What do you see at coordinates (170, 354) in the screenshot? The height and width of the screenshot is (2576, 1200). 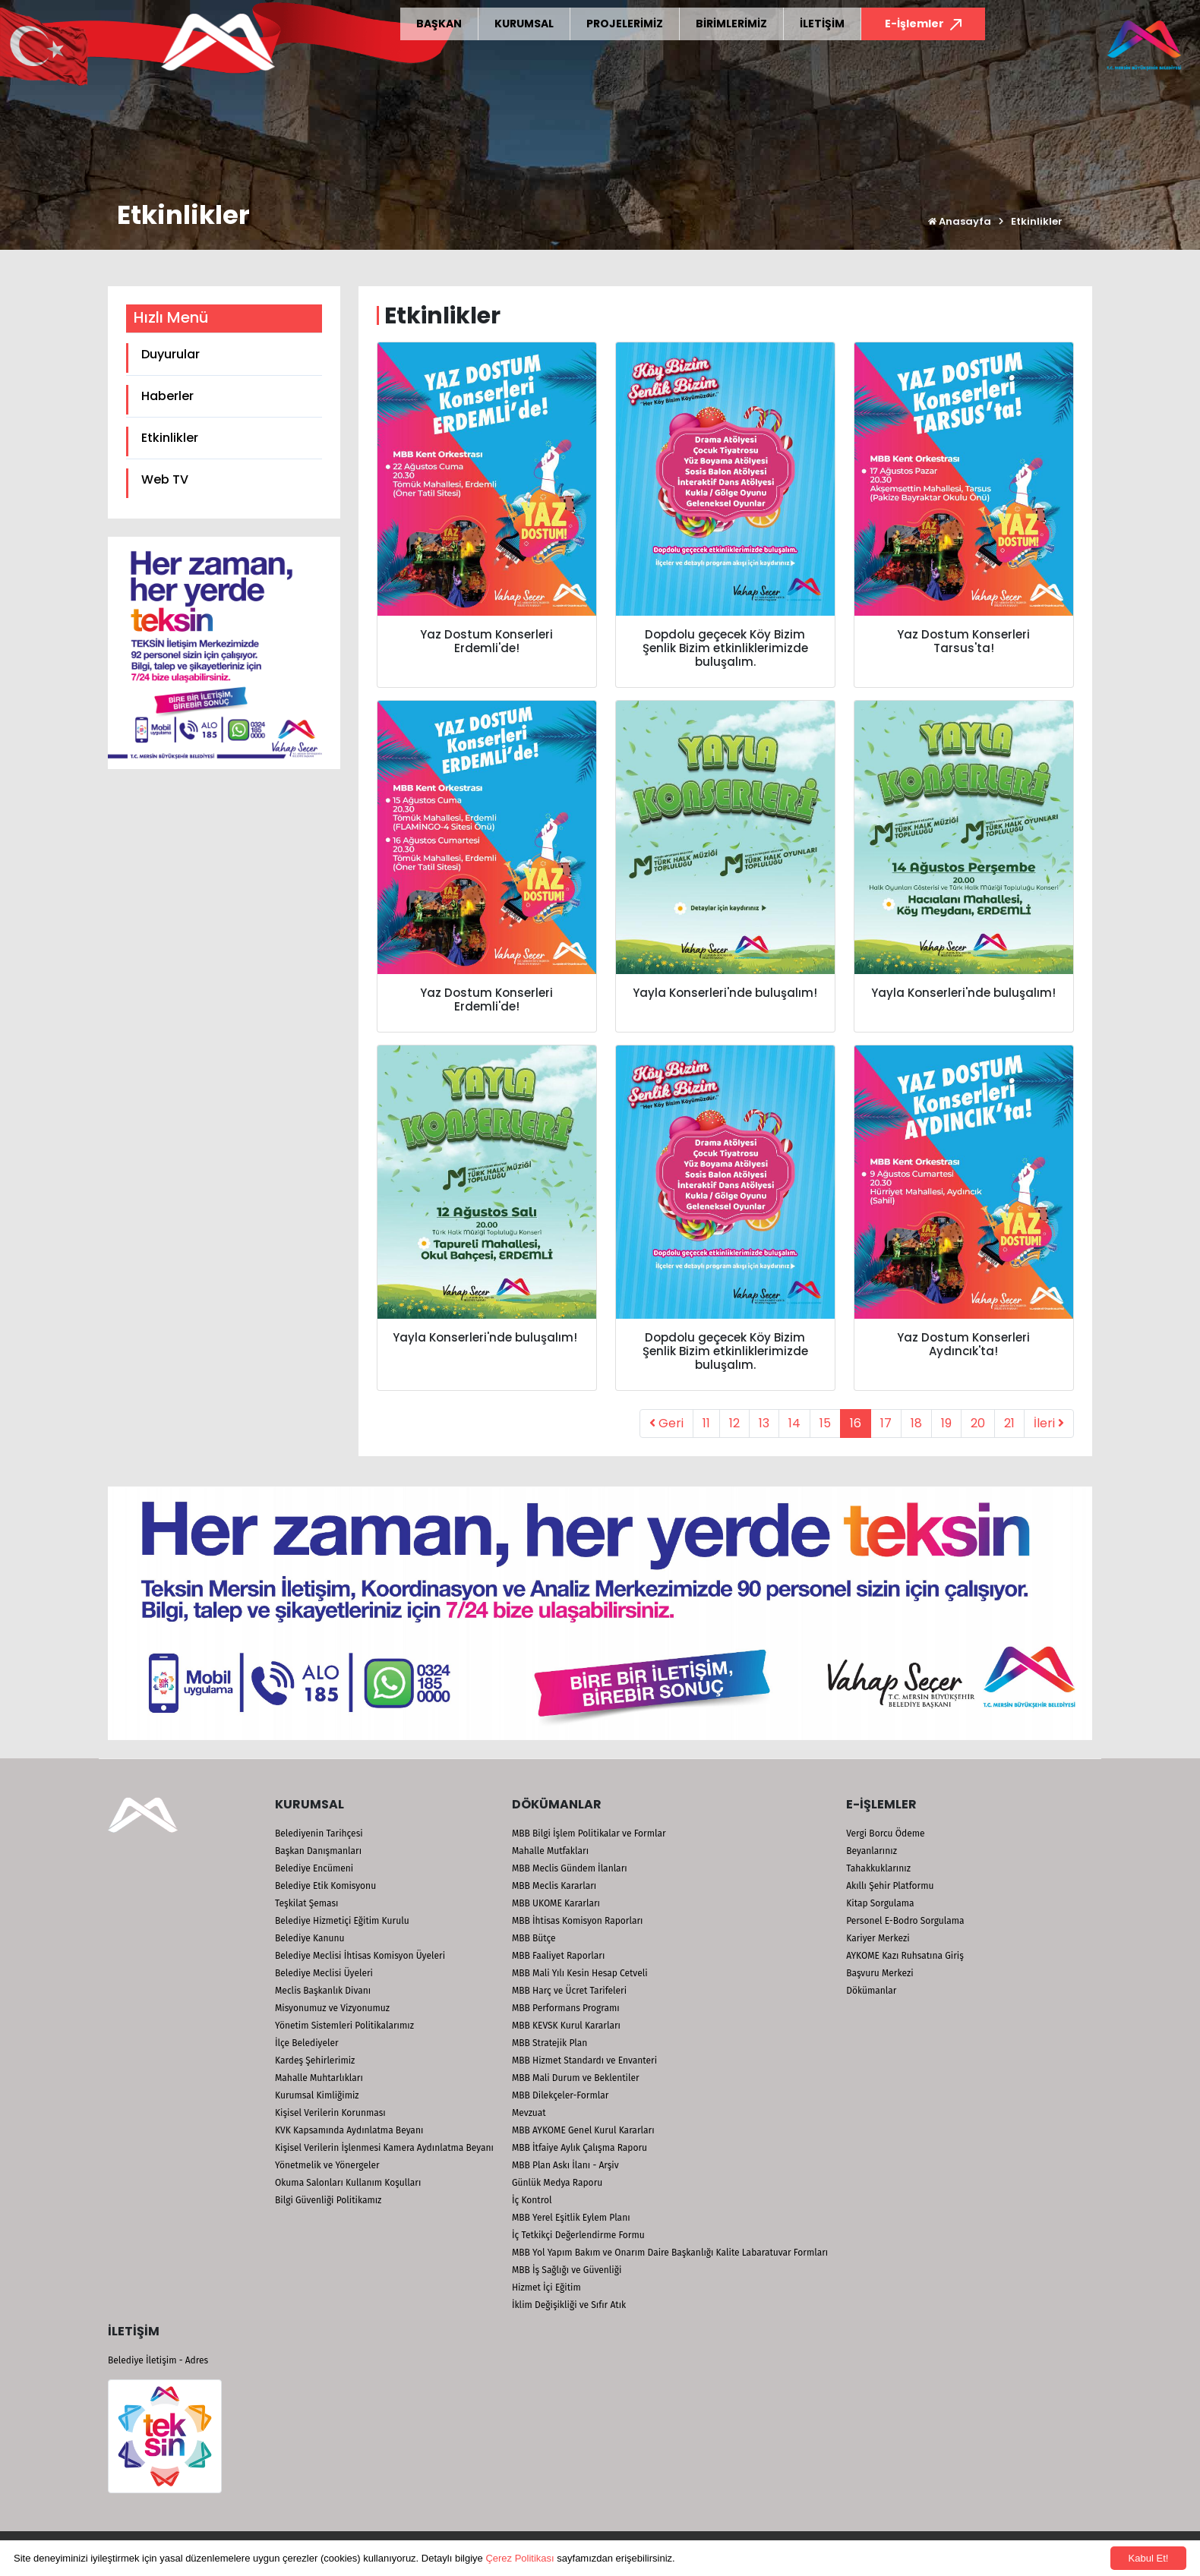 I see `Duyurular` at bounding box center [170, 354].